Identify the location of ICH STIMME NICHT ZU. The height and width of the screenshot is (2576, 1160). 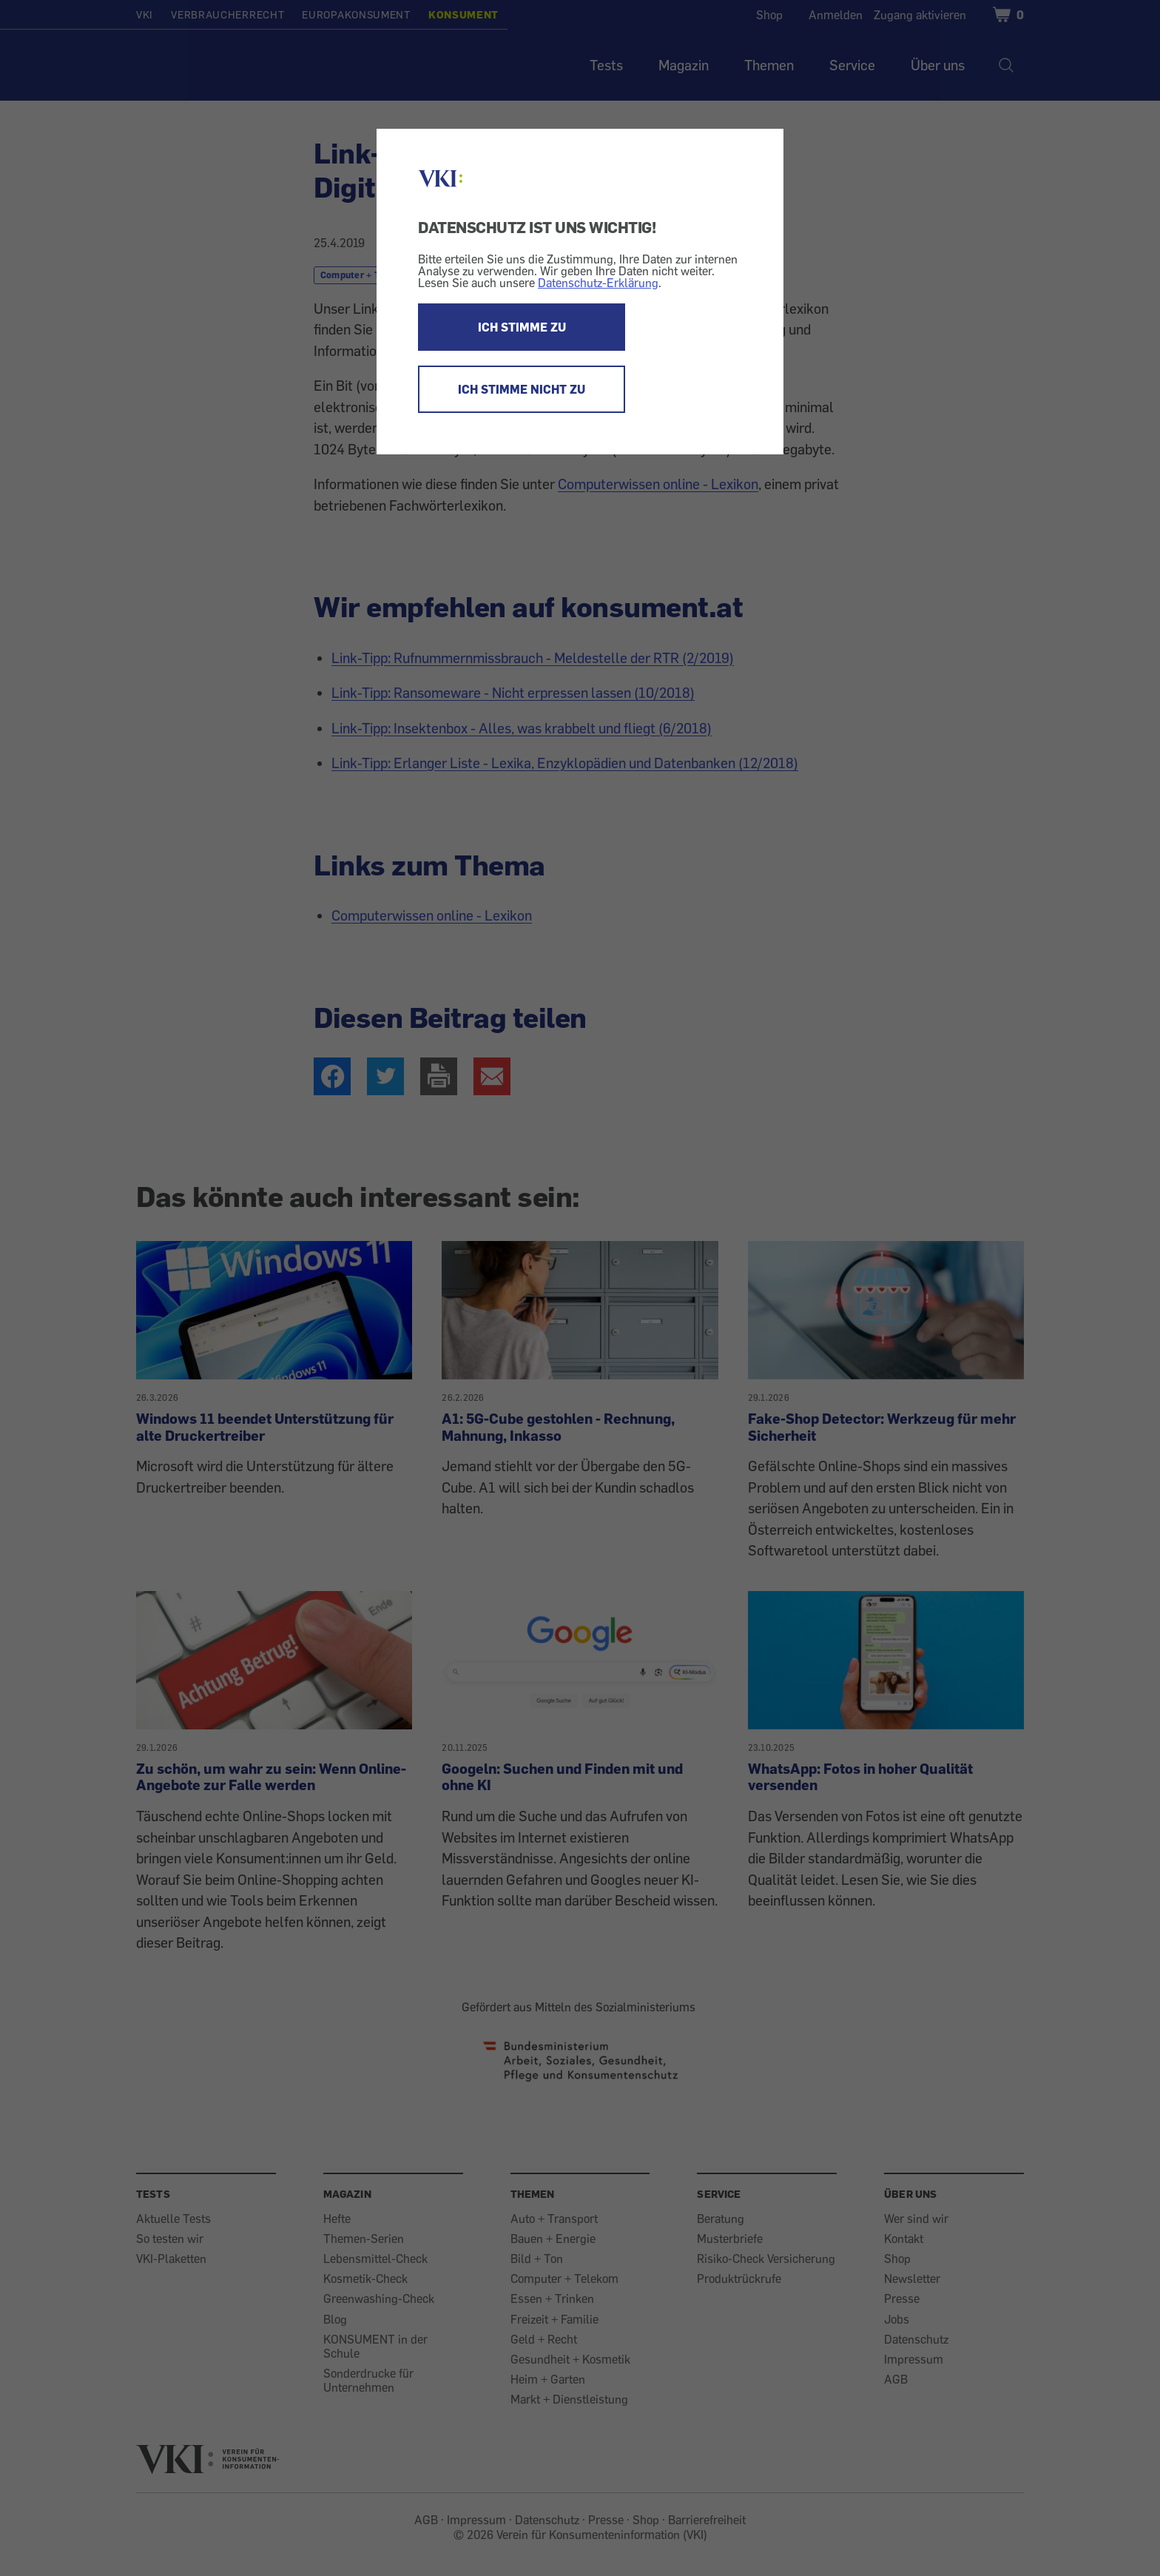
(521, 389).